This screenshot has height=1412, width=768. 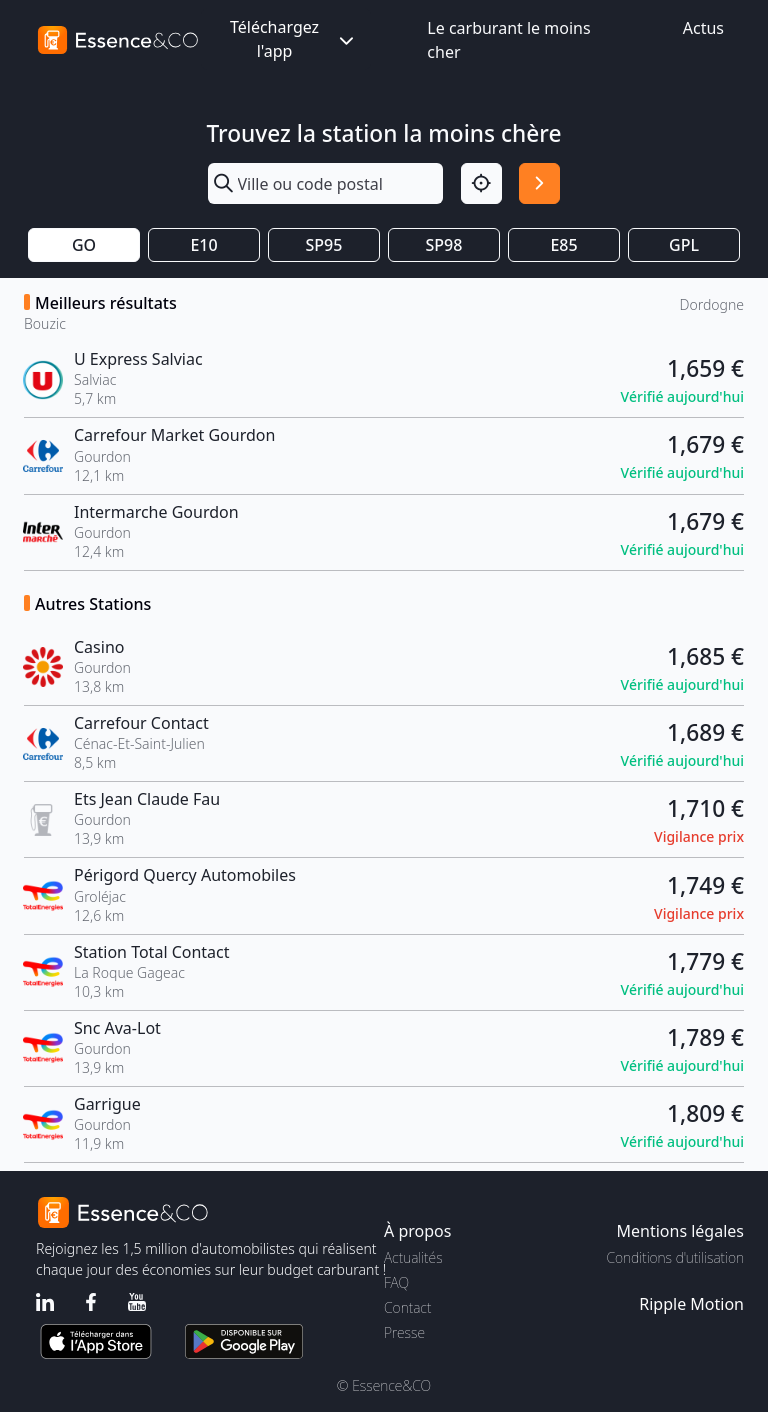 I want to click on GPL, so click(x=684, y=245).